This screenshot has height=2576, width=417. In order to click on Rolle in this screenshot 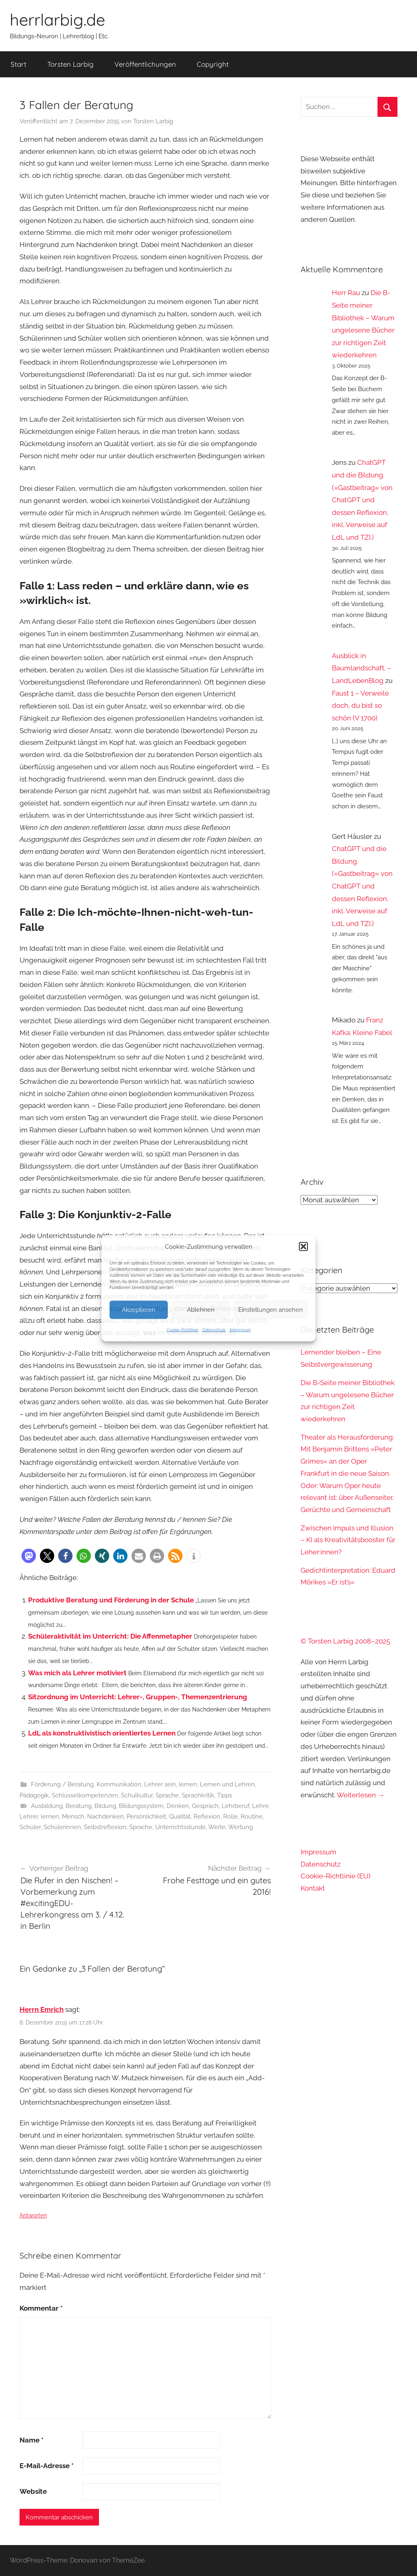, I will do `click(230, 1816)`.